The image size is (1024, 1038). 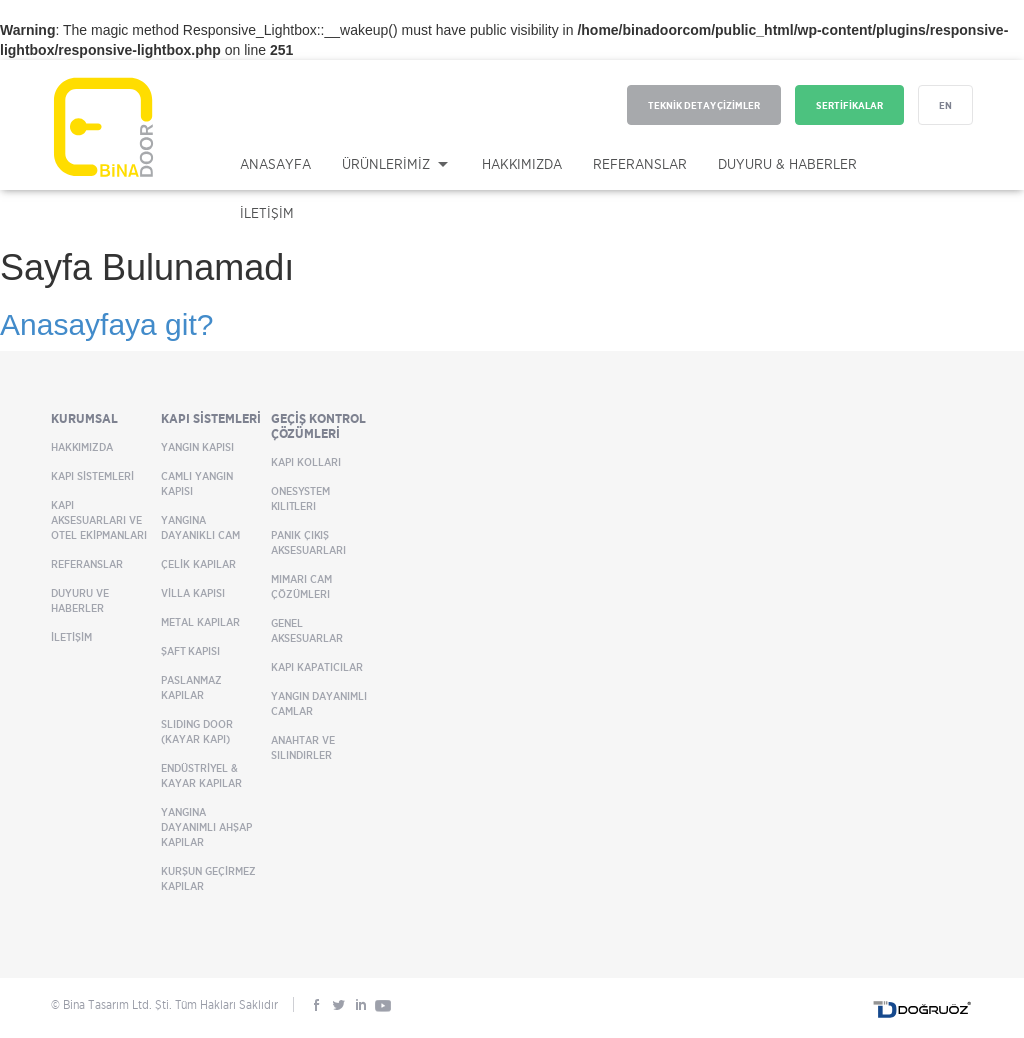 What do you see at coordinates (640, 163) in the screenshot?
I see `REFERANSLAR` at bounding box center [640, 163].